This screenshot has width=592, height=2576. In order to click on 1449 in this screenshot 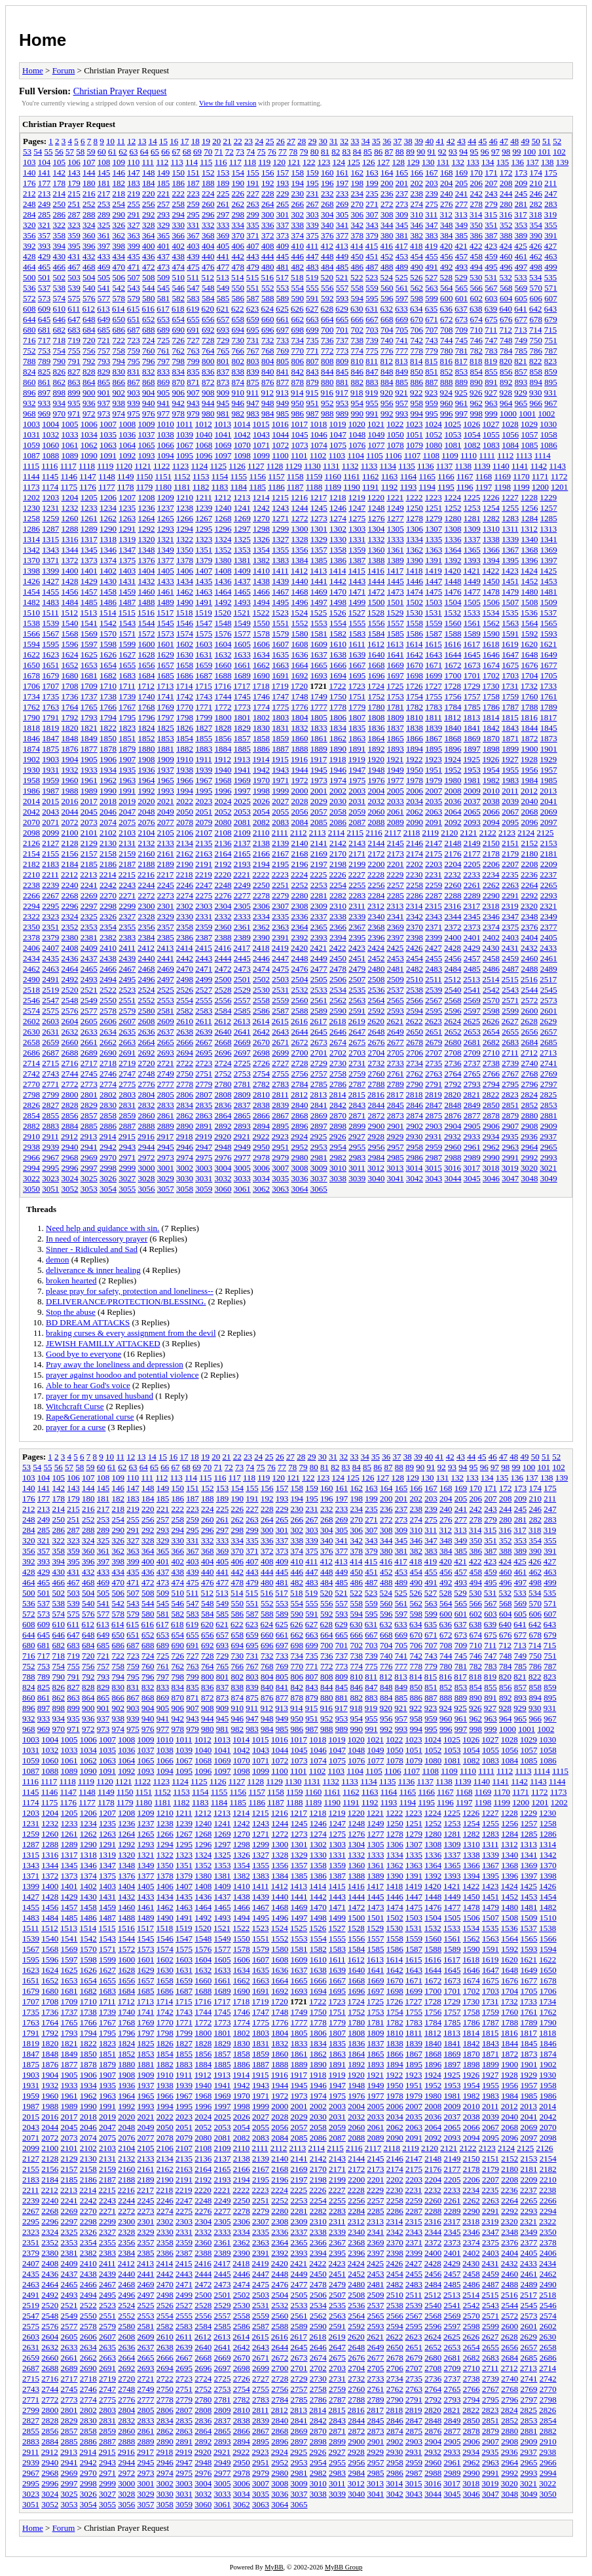, I will do `click(472, 581)`.